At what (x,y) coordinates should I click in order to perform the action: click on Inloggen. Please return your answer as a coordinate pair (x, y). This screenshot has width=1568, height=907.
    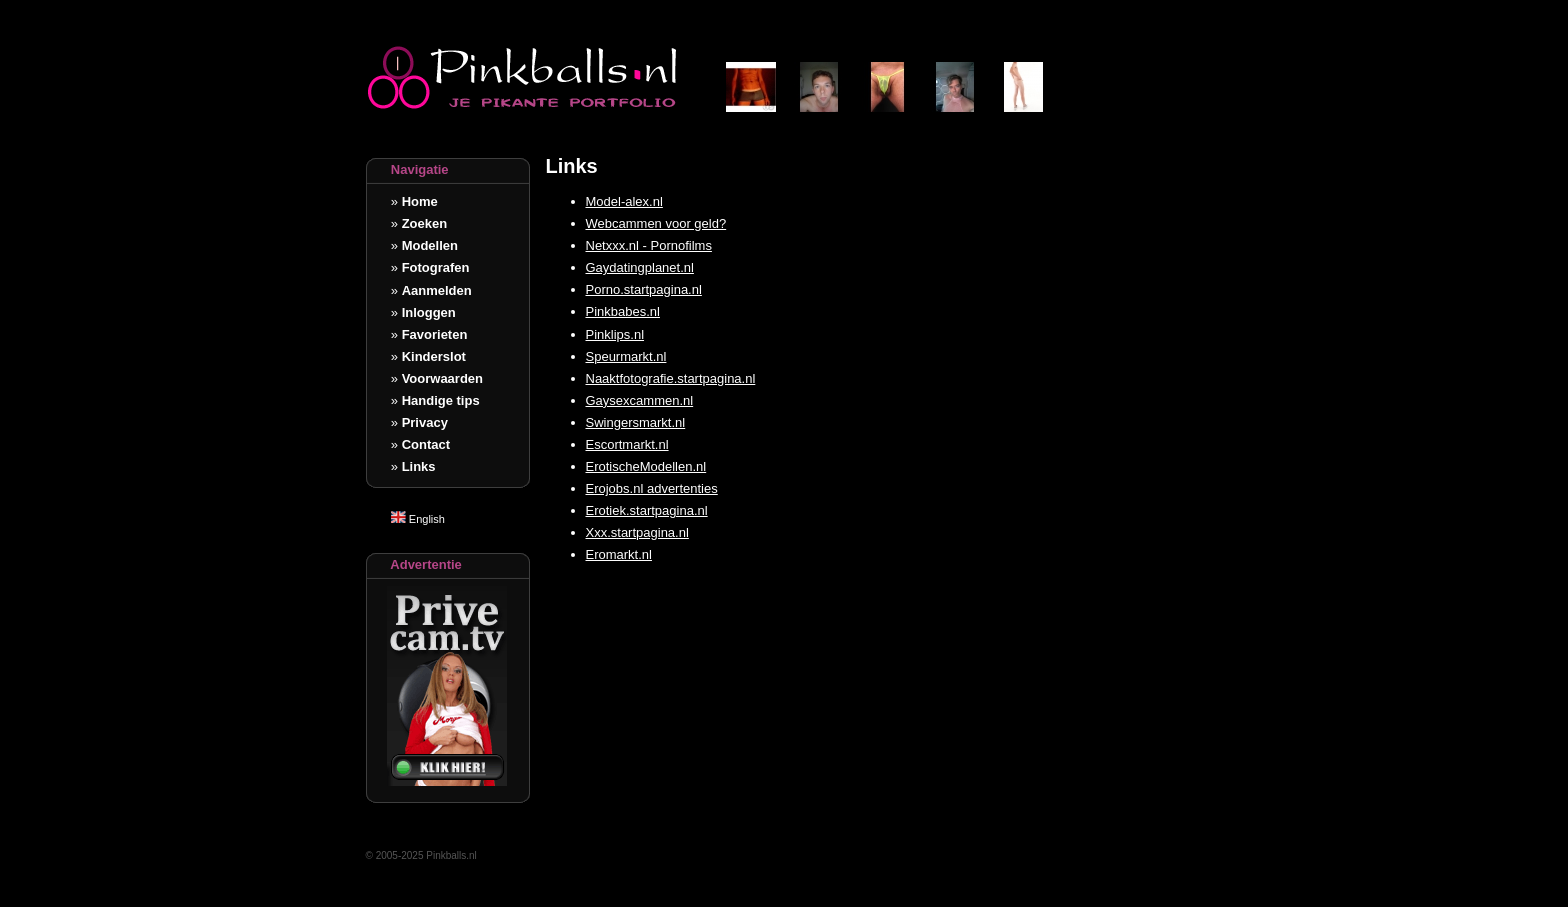
    Looking at the image, I should click on (429, 312).